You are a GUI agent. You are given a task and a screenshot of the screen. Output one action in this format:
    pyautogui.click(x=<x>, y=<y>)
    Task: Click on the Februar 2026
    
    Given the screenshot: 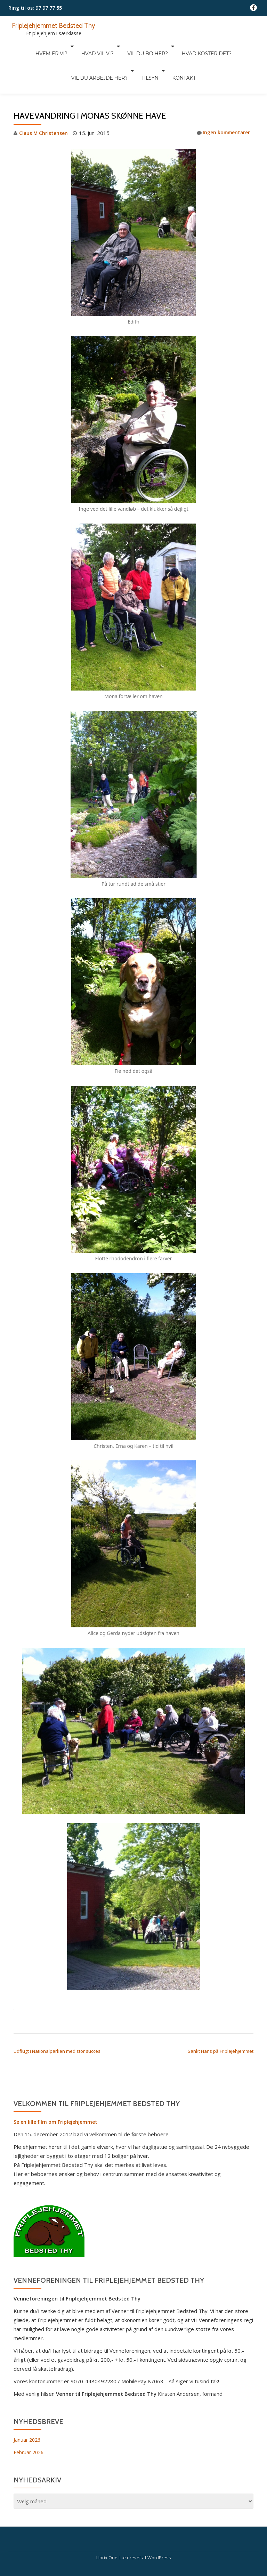 What is the action you would take?
    pyautogui.click(x=30, y=2422)
    